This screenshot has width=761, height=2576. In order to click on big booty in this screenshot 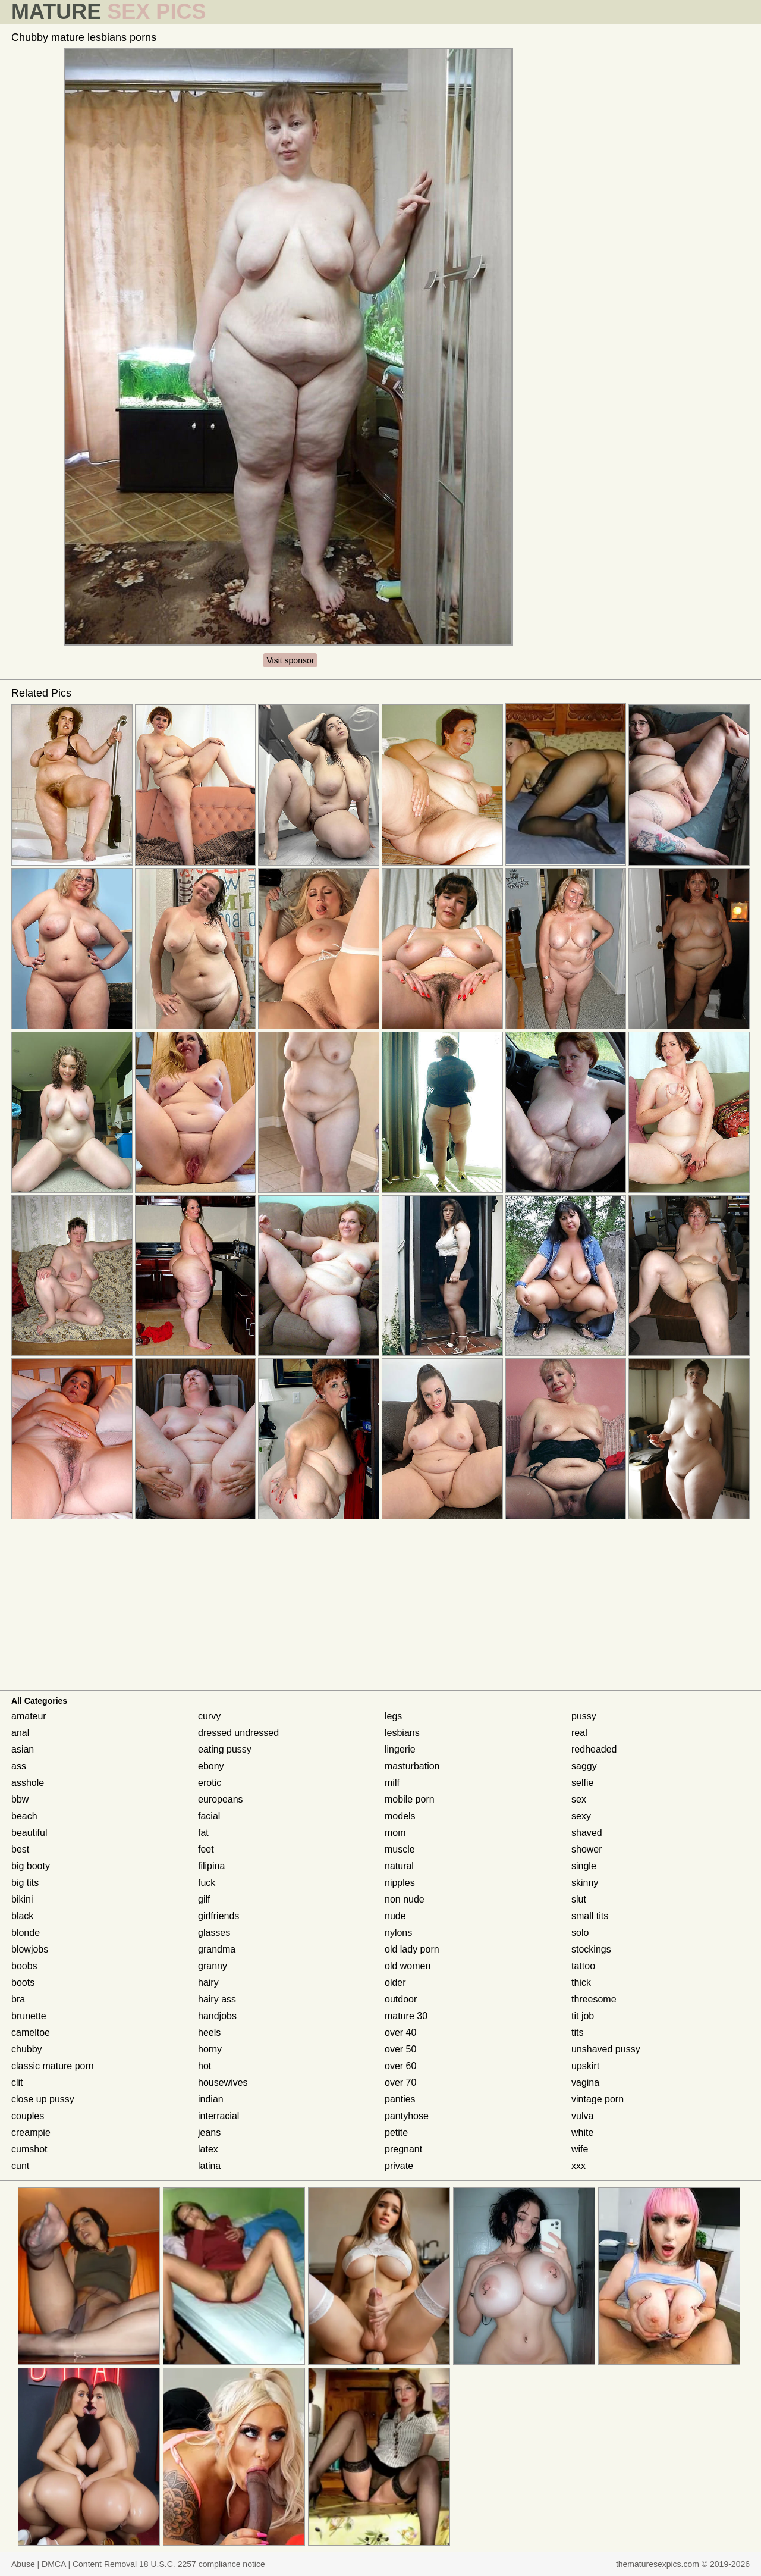, I will do `click(30, 1866)`.